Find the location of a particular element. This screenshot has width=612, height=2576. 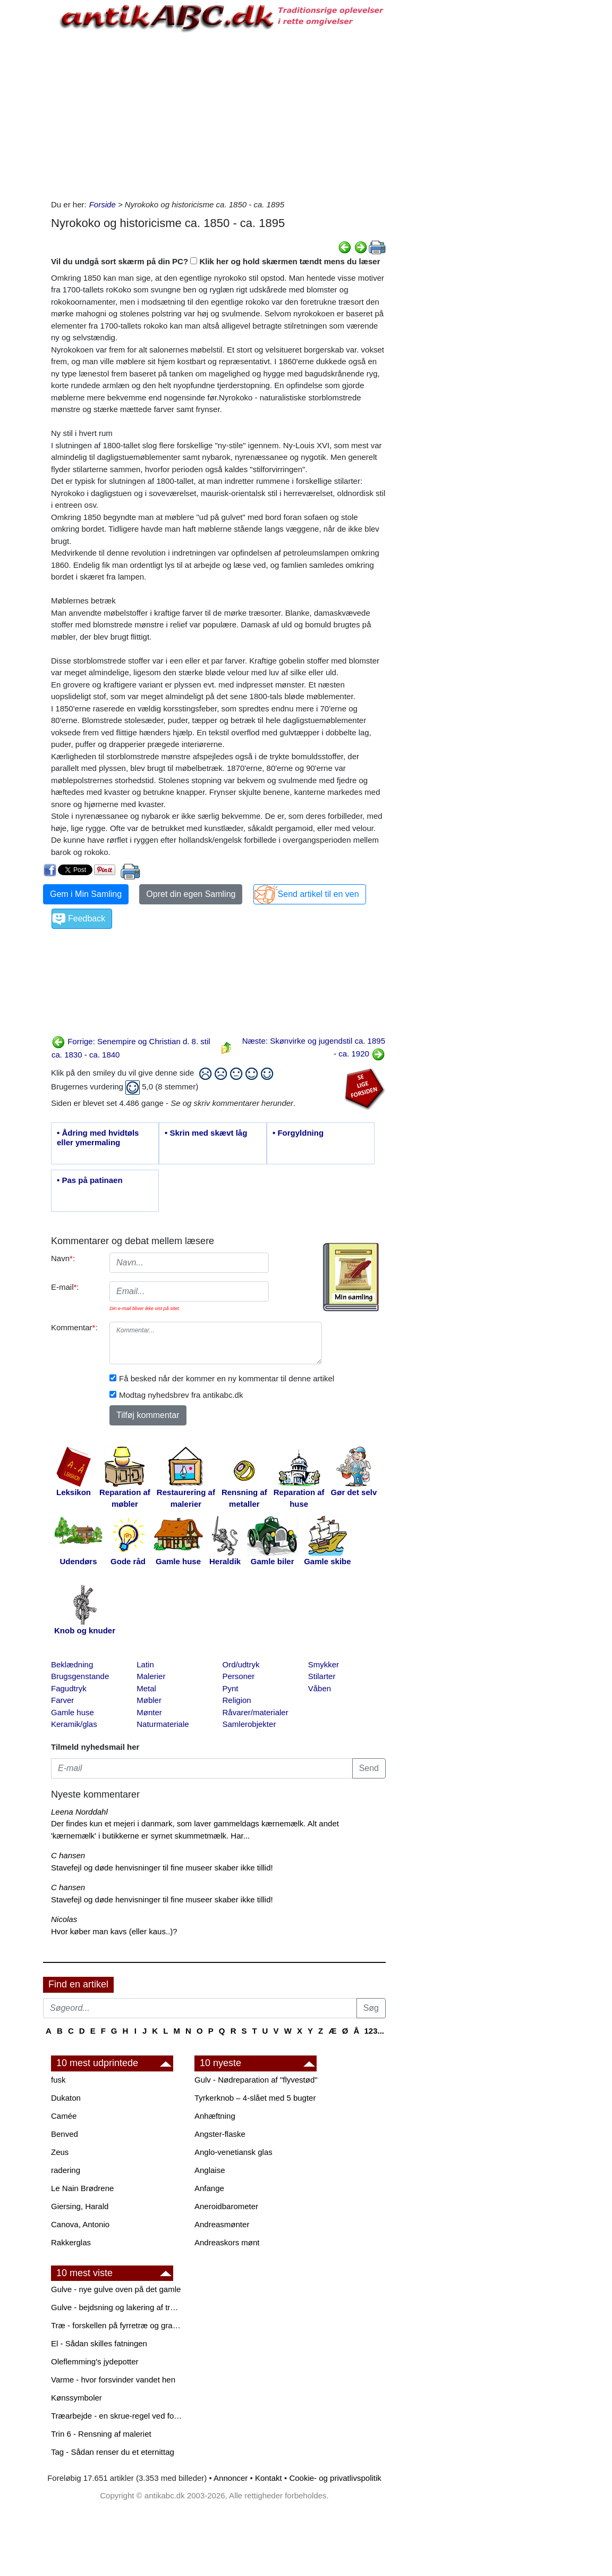

El - Sådan skilles fatningen is located at coordinates (99, 2343).